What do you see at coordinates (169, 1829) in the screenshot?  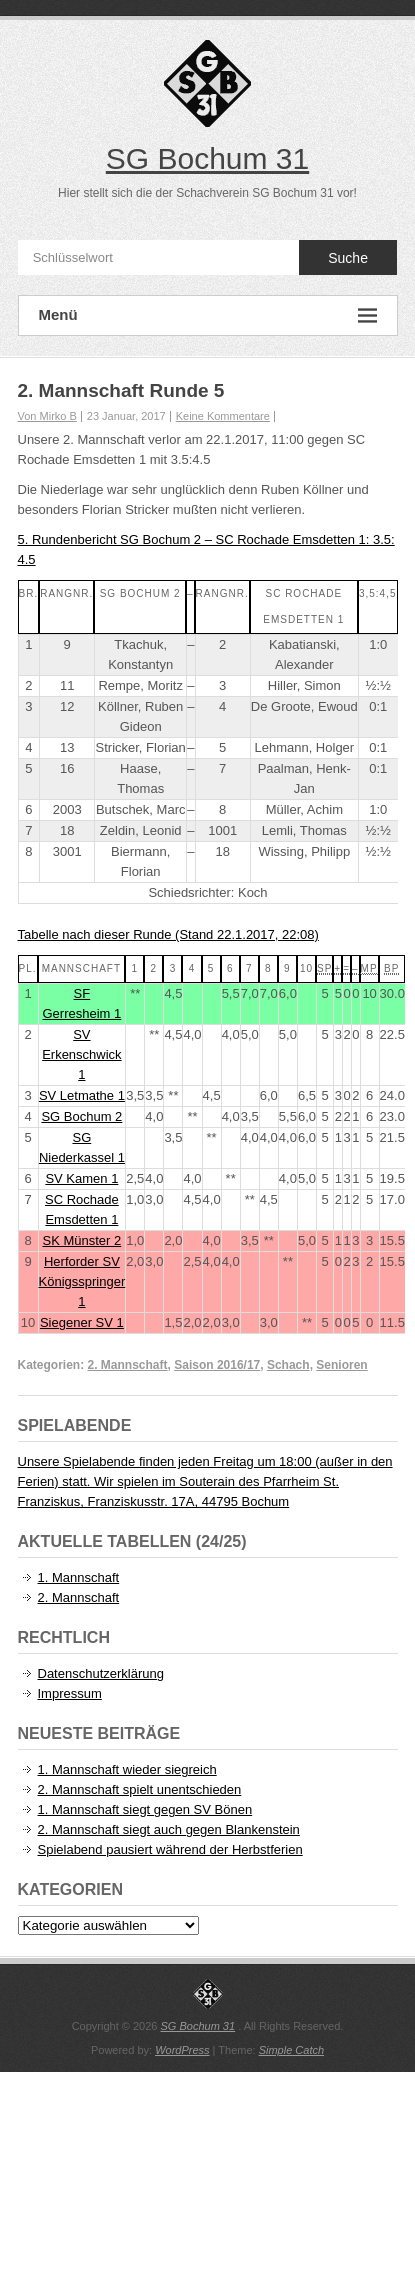 I see `2. Mannschaft siegt auch gegen Blankenstein` at bounding box center [169, 1829].